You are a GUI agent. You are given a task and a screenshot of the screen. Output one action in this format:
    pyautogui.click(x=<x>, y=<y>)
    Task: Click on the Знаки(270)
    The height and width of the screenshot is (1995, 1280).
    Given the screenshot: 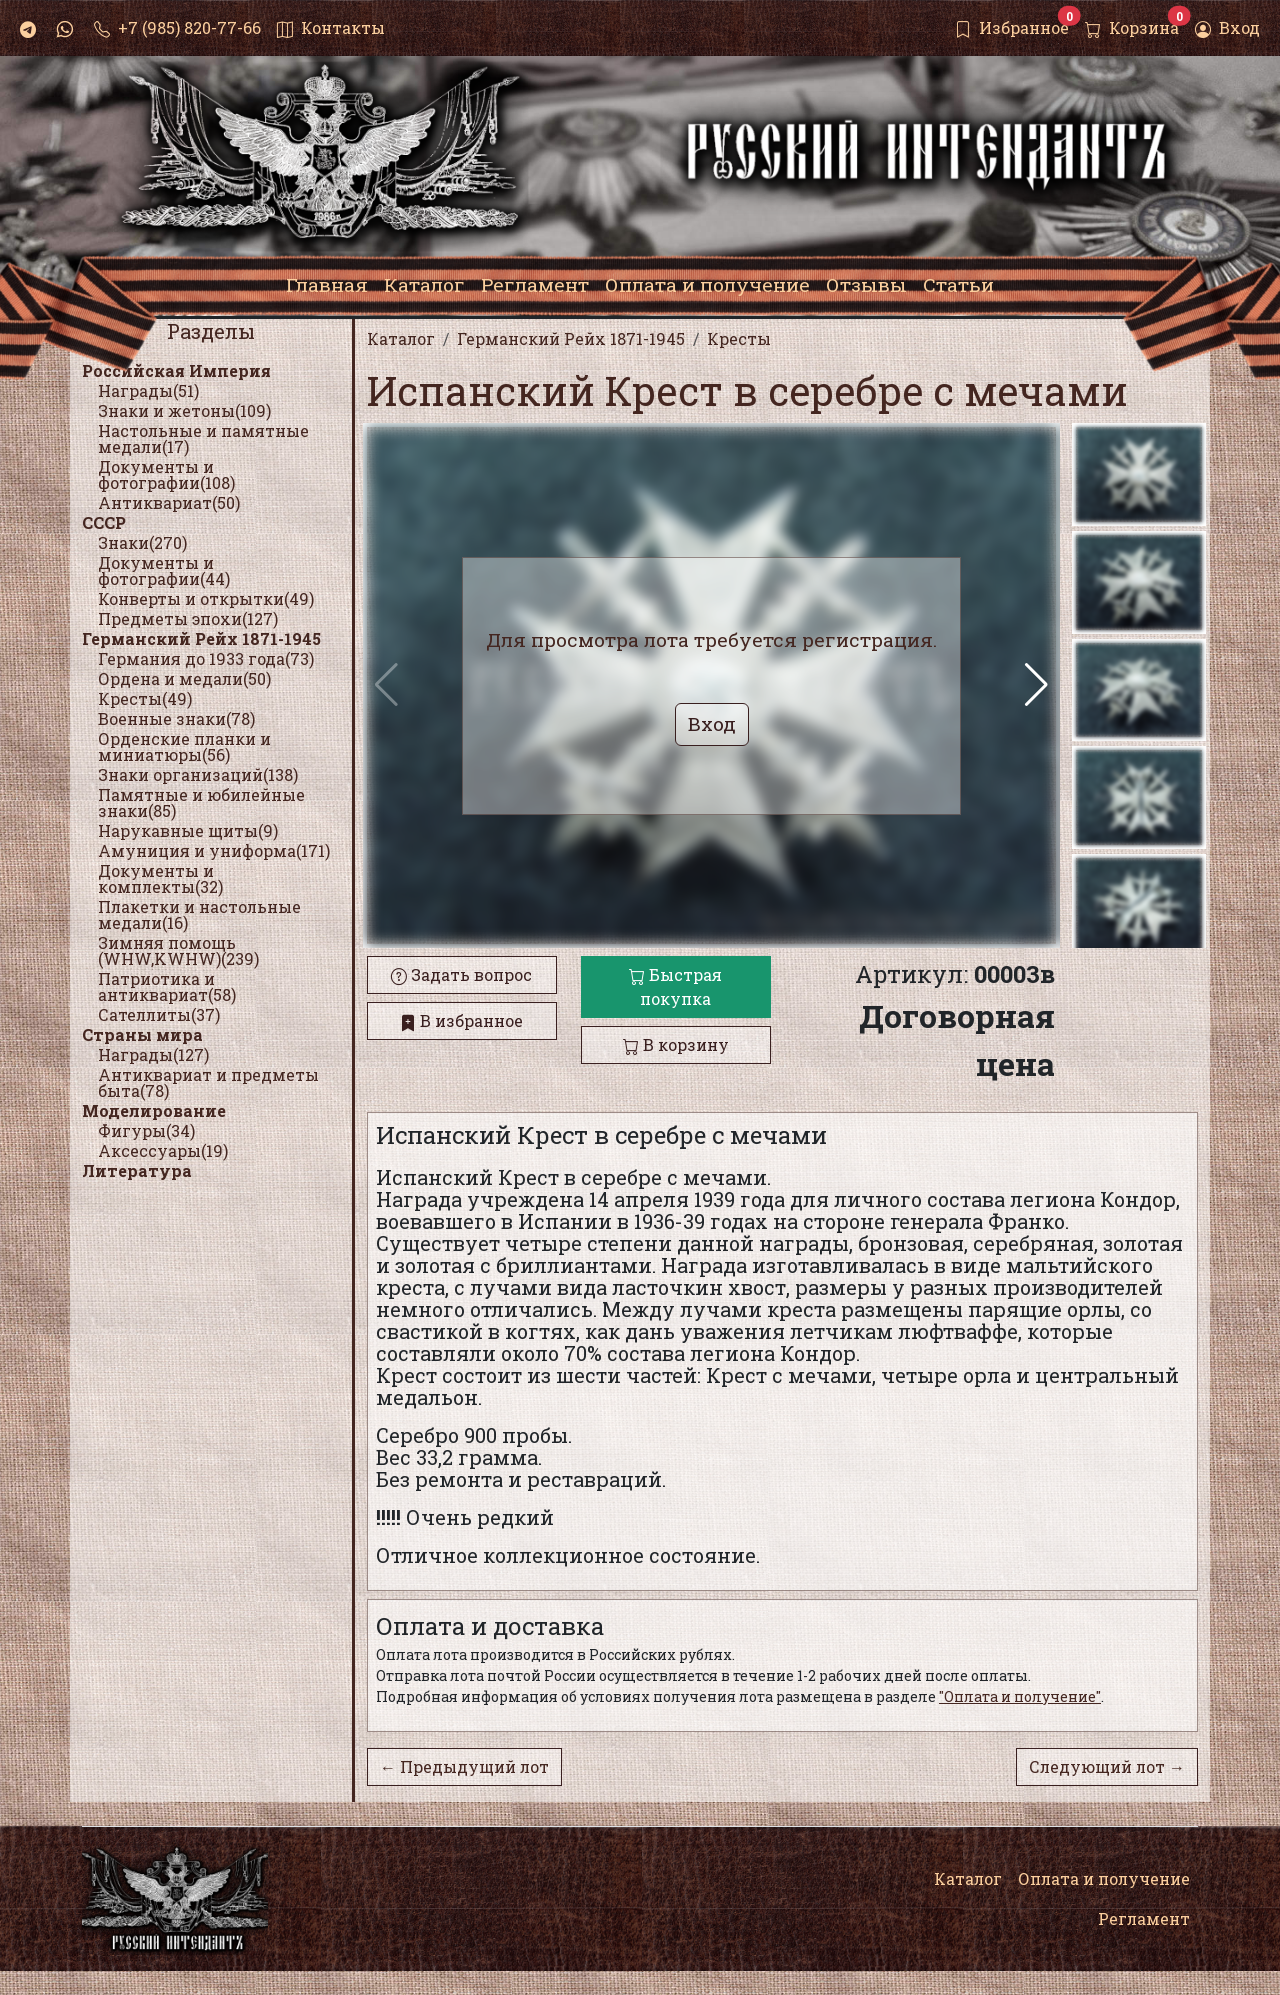 What is the action you would take?
    pyautogui.click(x=142, y=542)
    